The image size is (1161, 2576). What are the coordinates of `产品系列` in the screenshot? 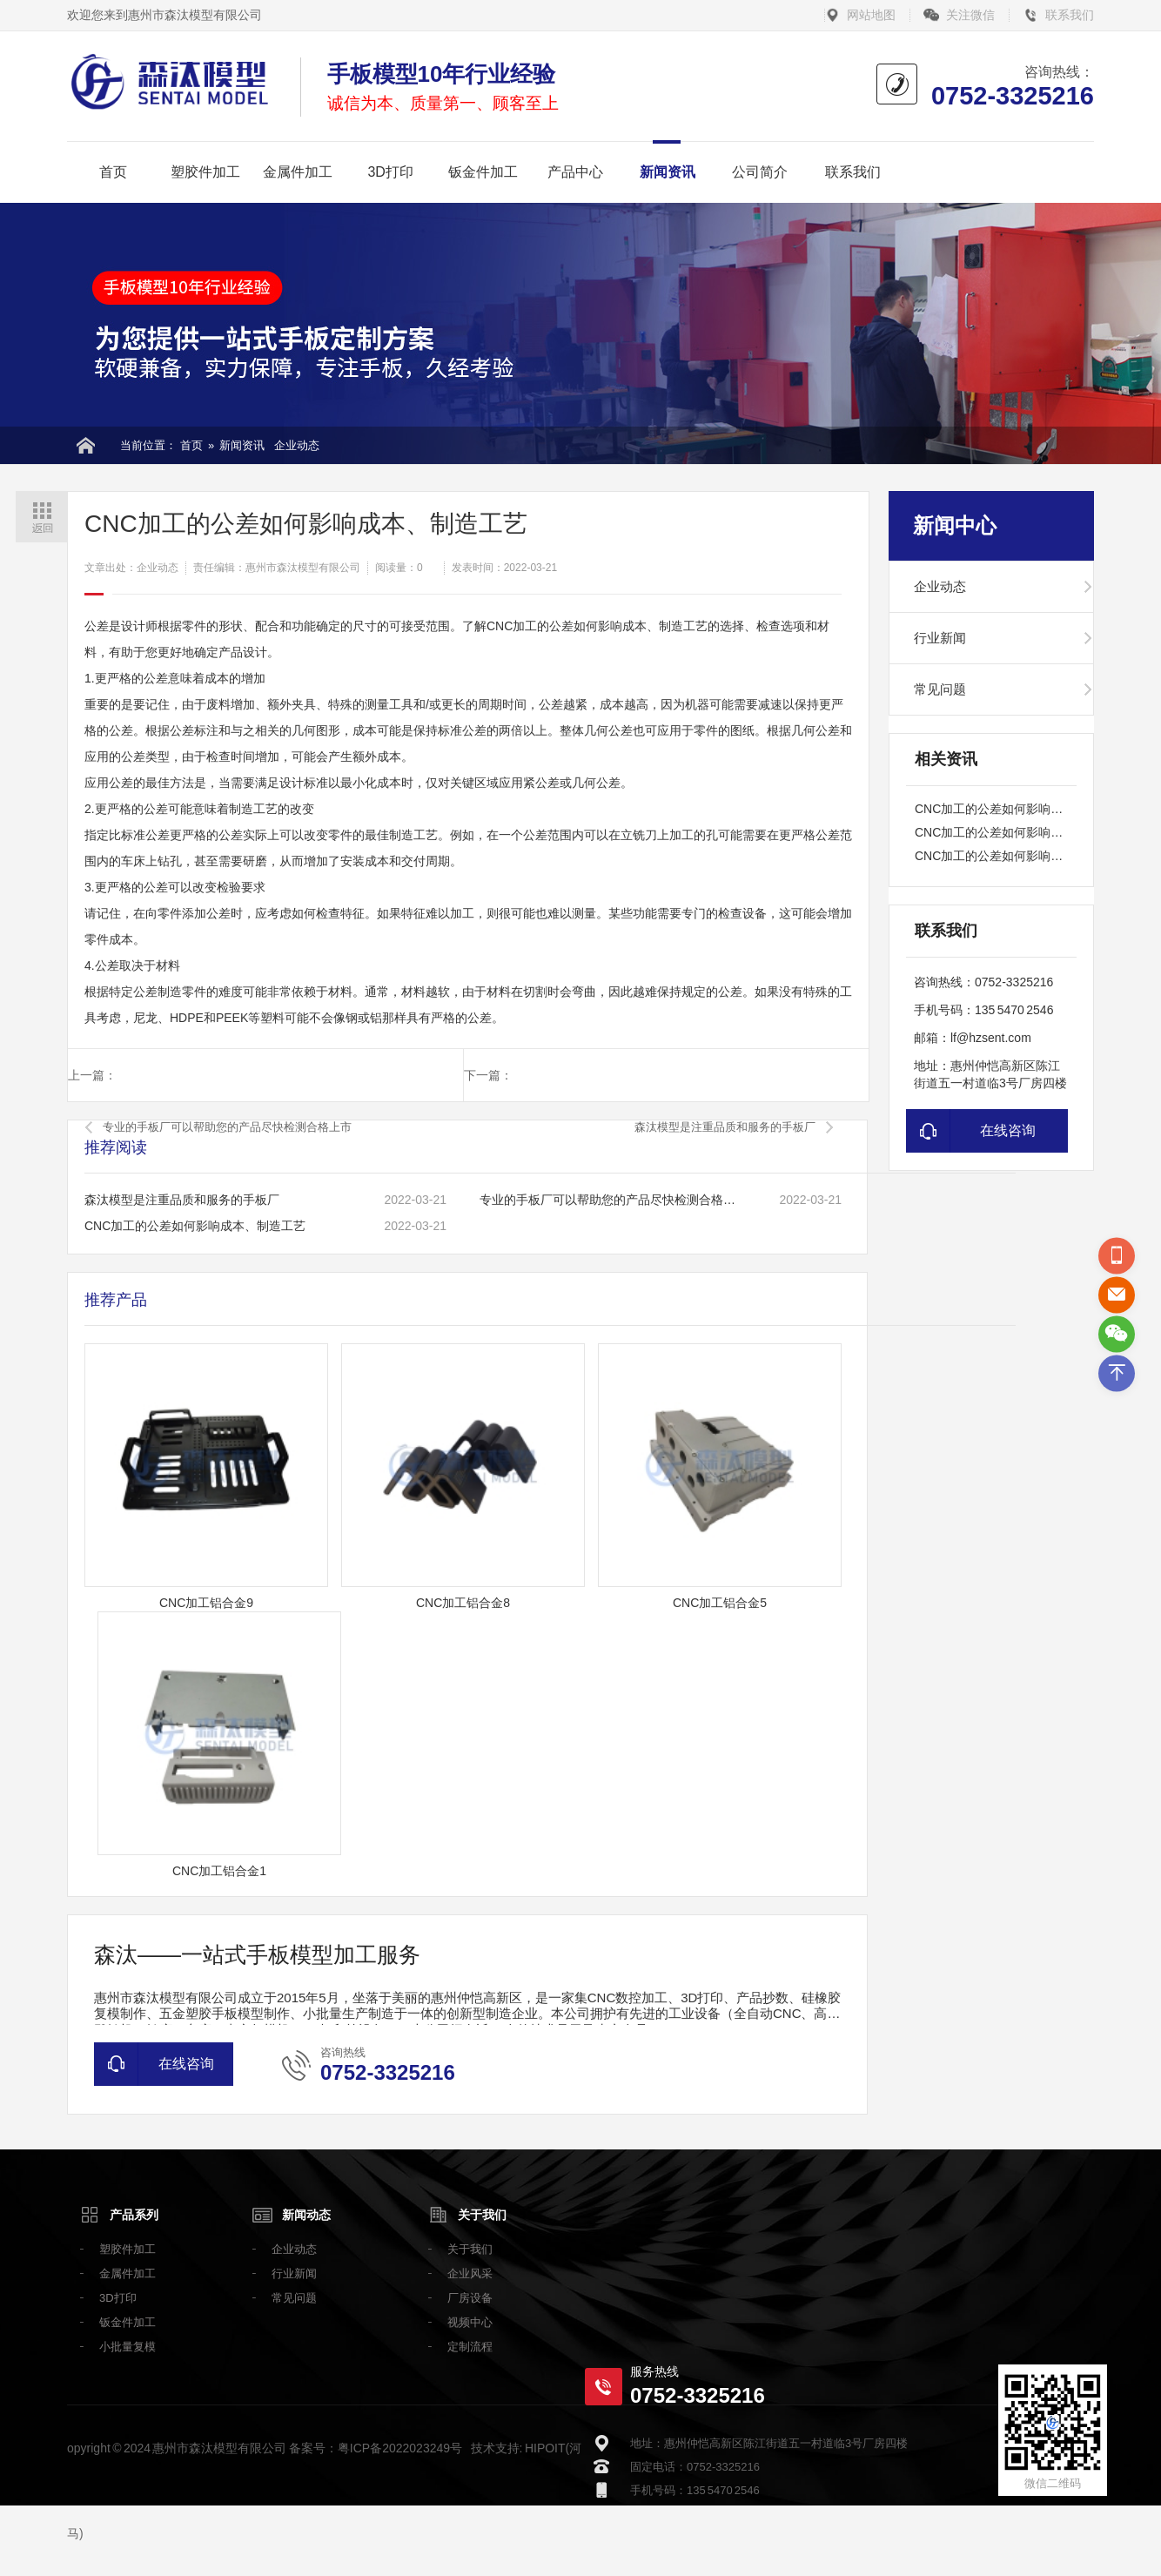 It's located at (134, 2215).